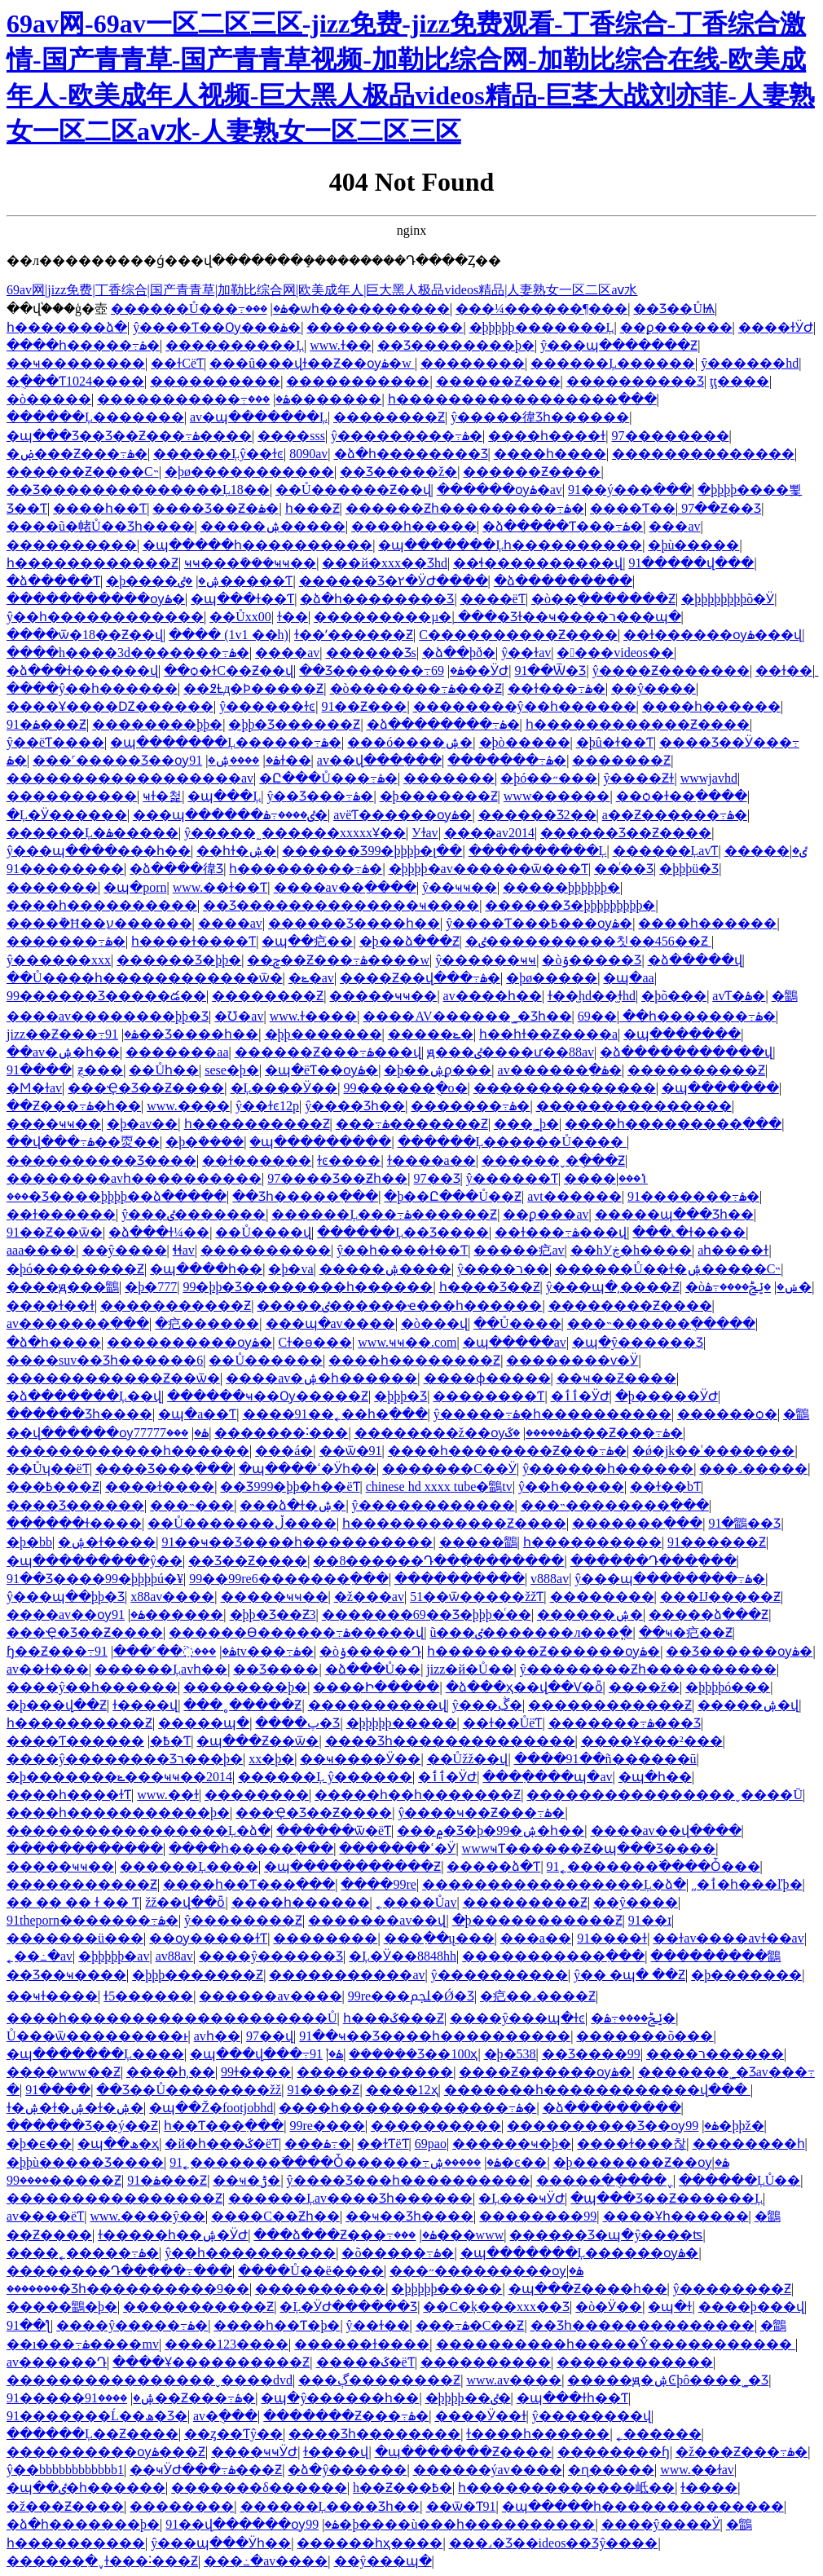  I want to click on 99re���ﶼ�Ǿ�Ʒ, so click(411, 1996).